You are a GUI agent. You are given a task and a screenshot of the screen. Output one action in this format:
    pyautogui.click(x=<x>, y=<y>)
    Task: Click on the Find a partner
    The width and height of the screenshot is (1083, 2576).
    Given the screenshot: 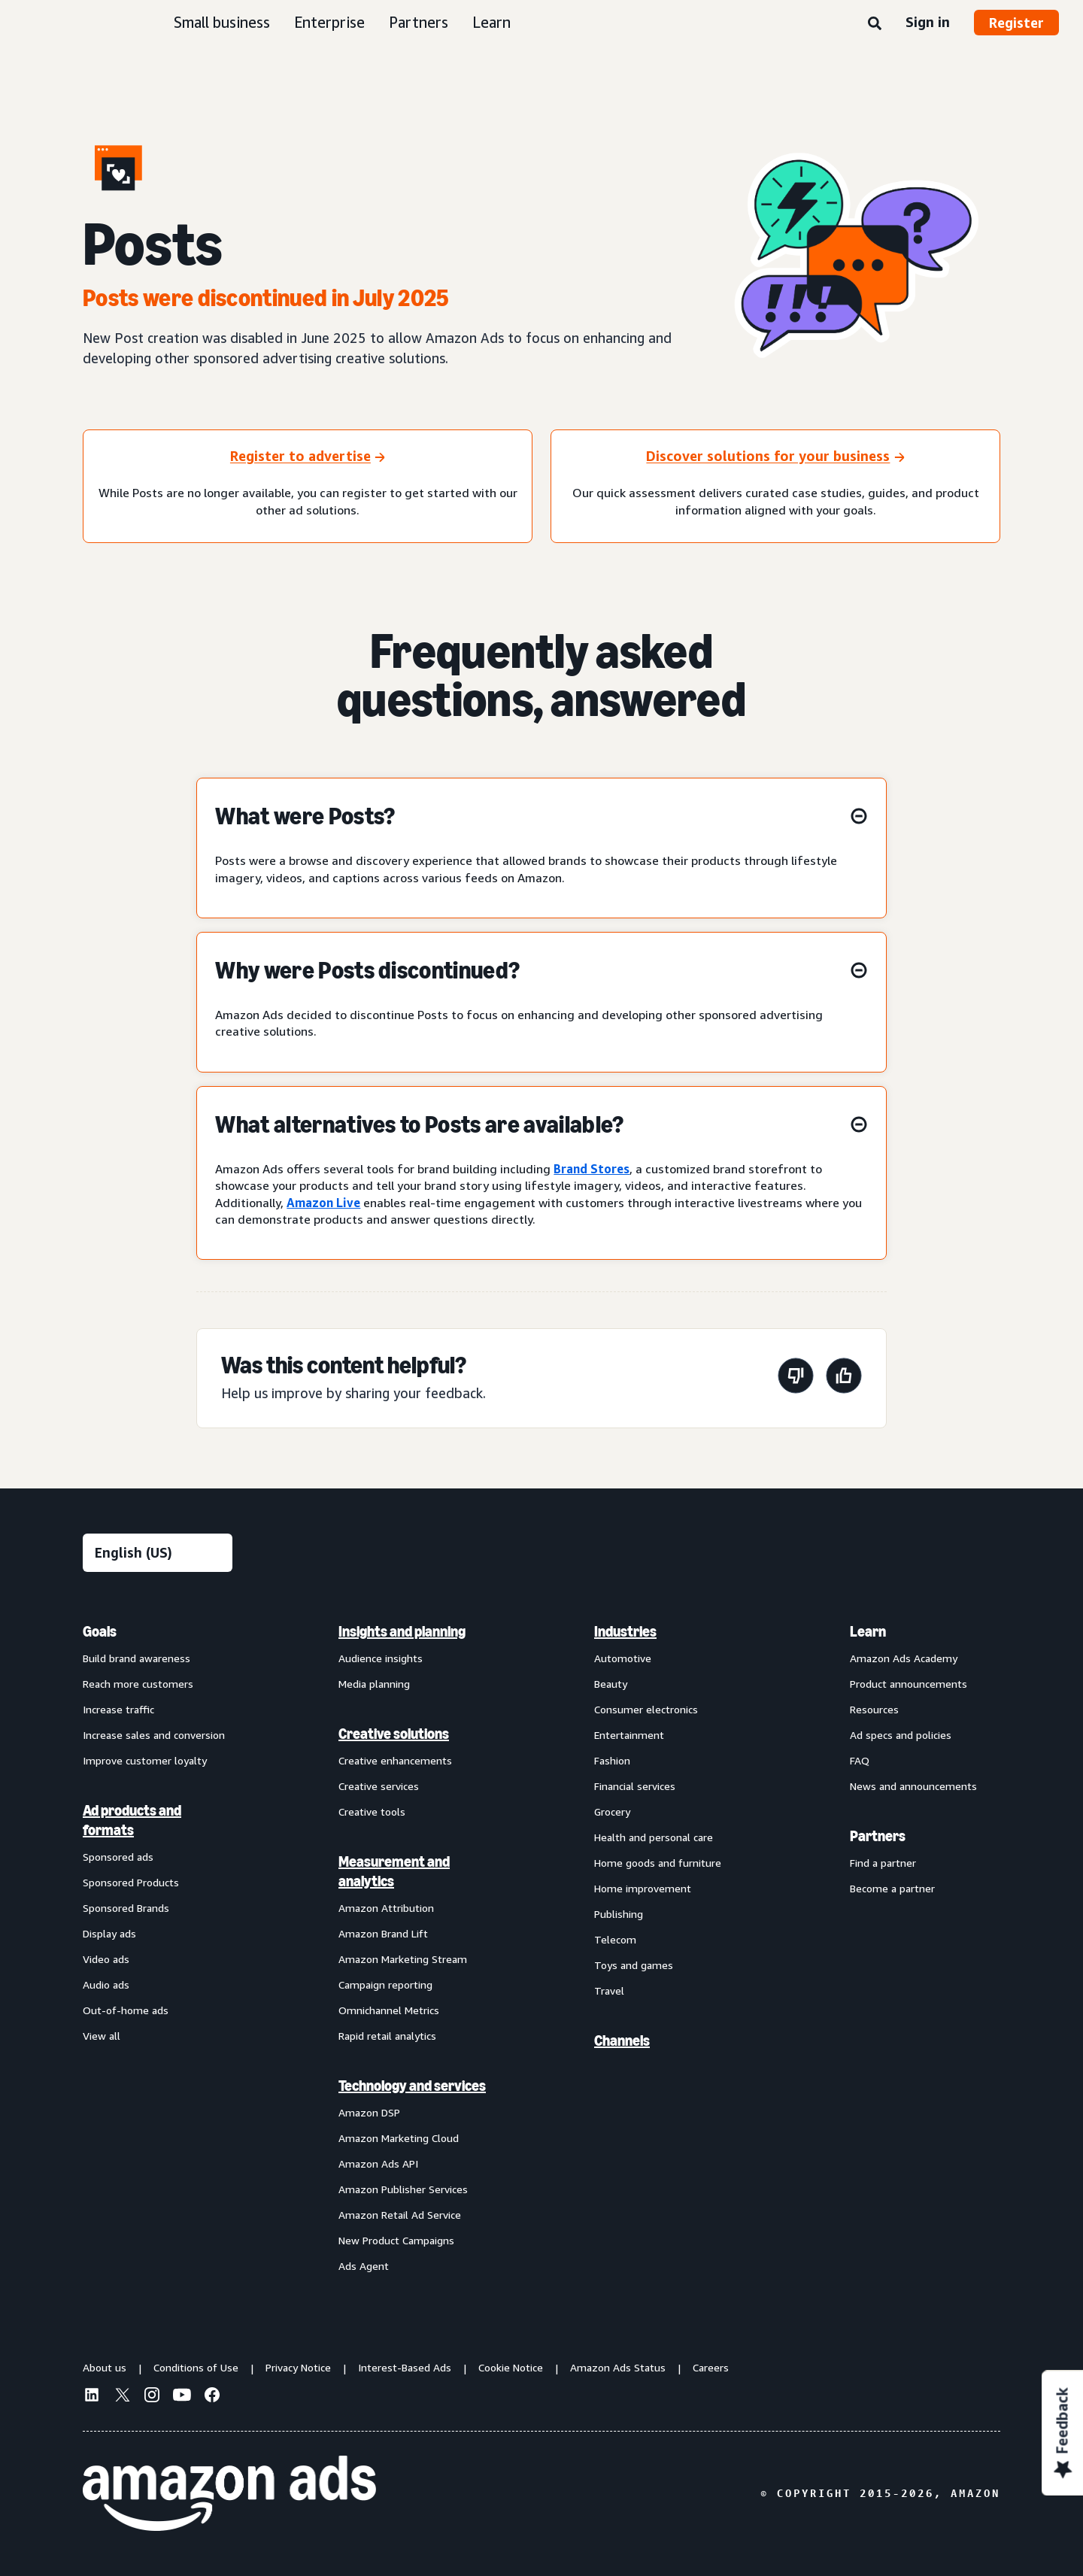 What is the action you would take?
    pyautogui.click(x=883, y=1862)
    